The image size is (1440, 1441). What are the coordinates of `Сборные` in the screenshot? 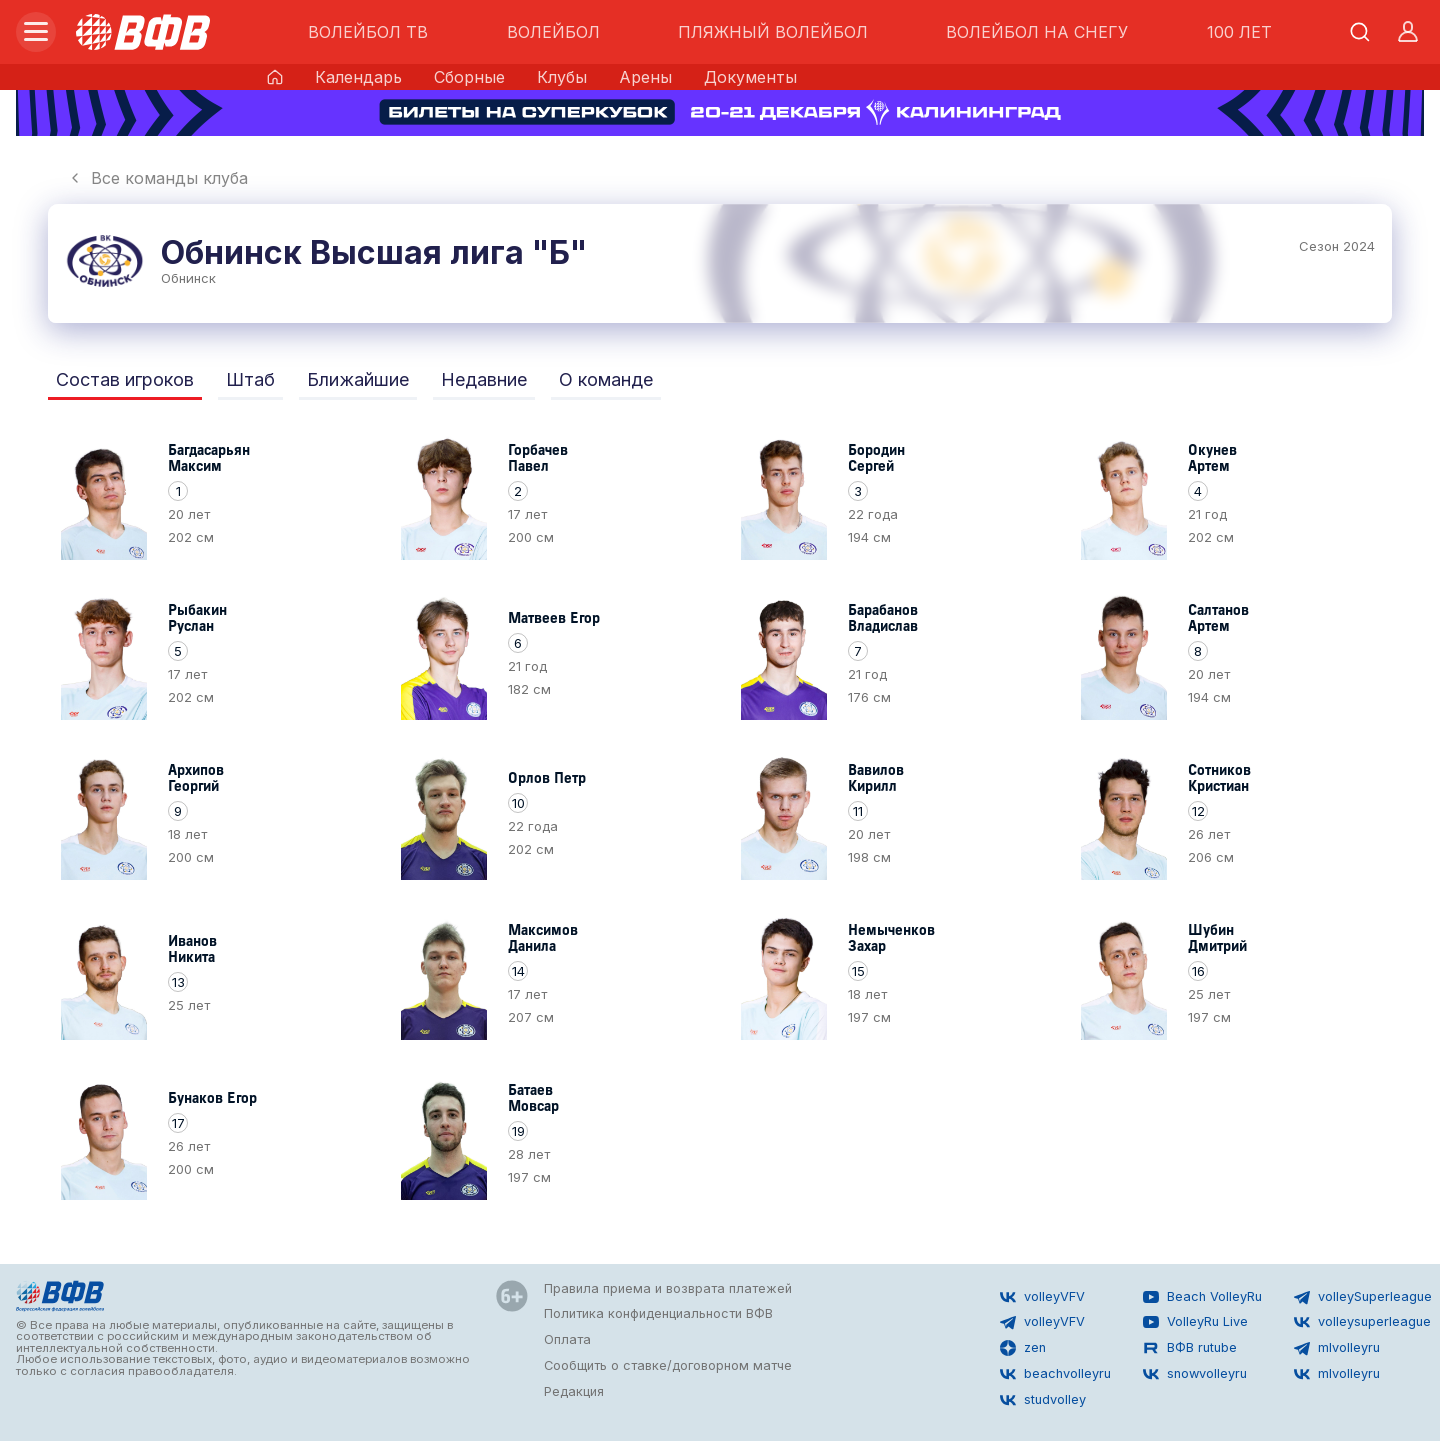 It's located at (469, 77).